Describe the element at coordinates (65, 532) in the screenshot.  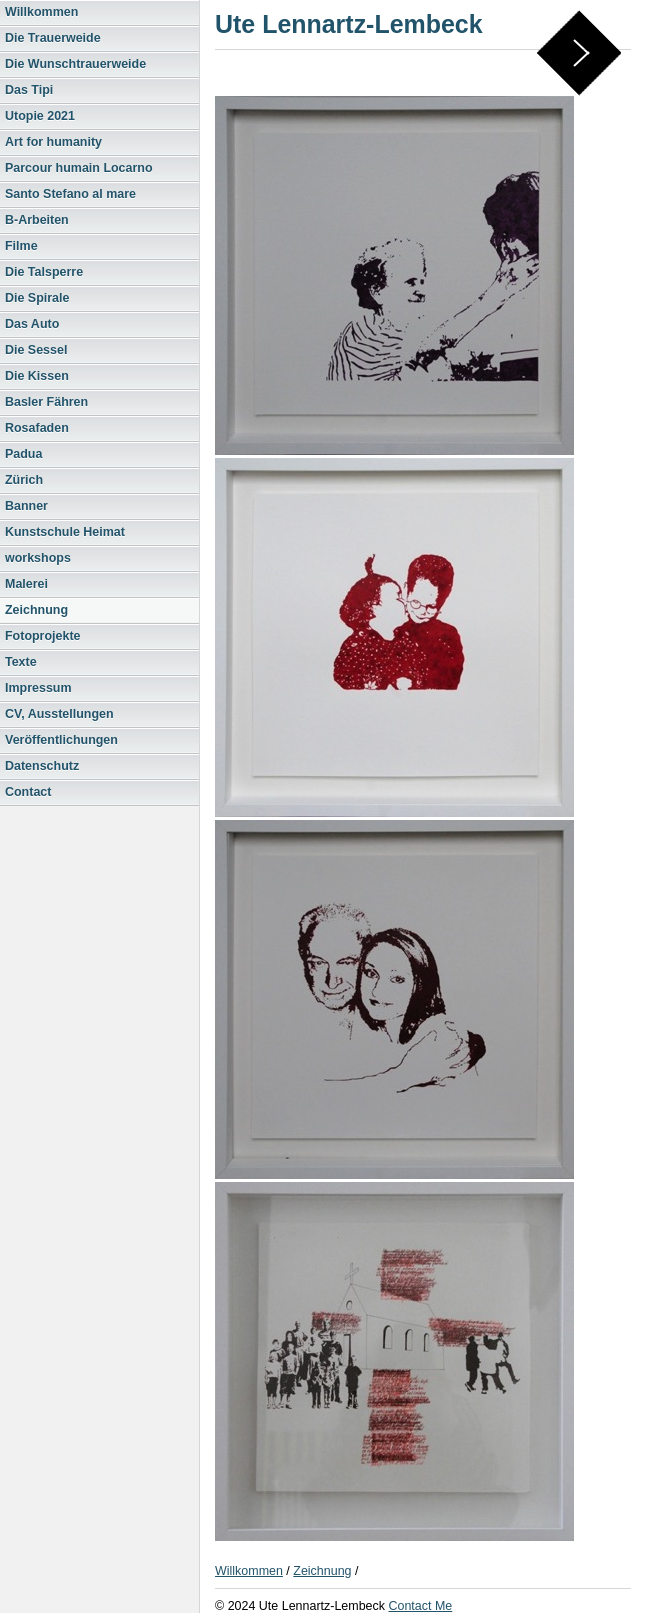
I see `Kunstschule Heimat` at that location.